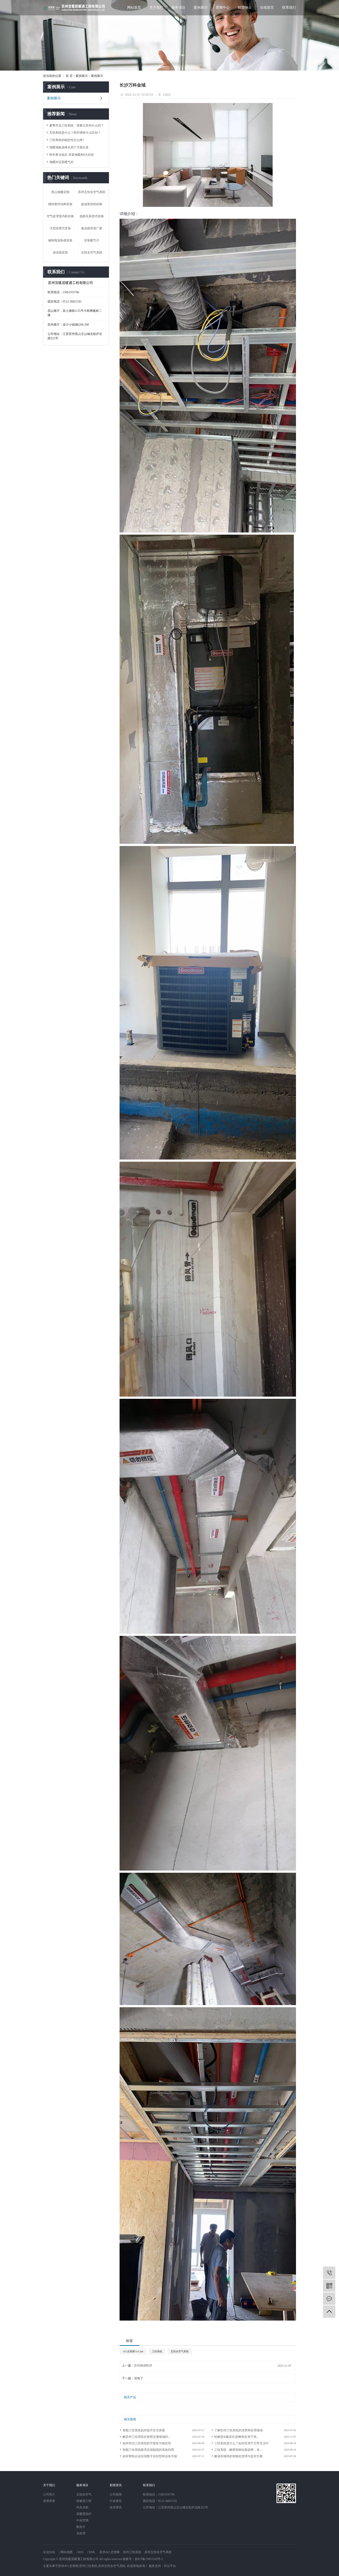 This screenshot has height=2576, width=339. I want to click on 案例展示, so click(201, 7).